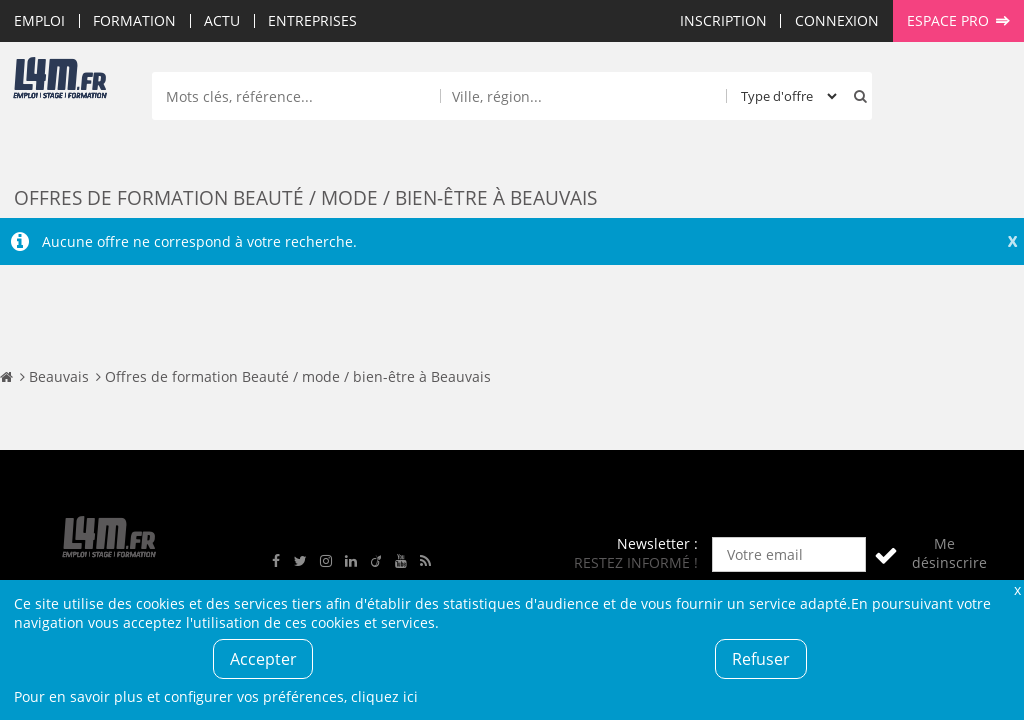 This screenshot has width=1024, height=720. Describe the element at coordinates (1017, 589) in the screenshot. I see `Fermer` at that location.